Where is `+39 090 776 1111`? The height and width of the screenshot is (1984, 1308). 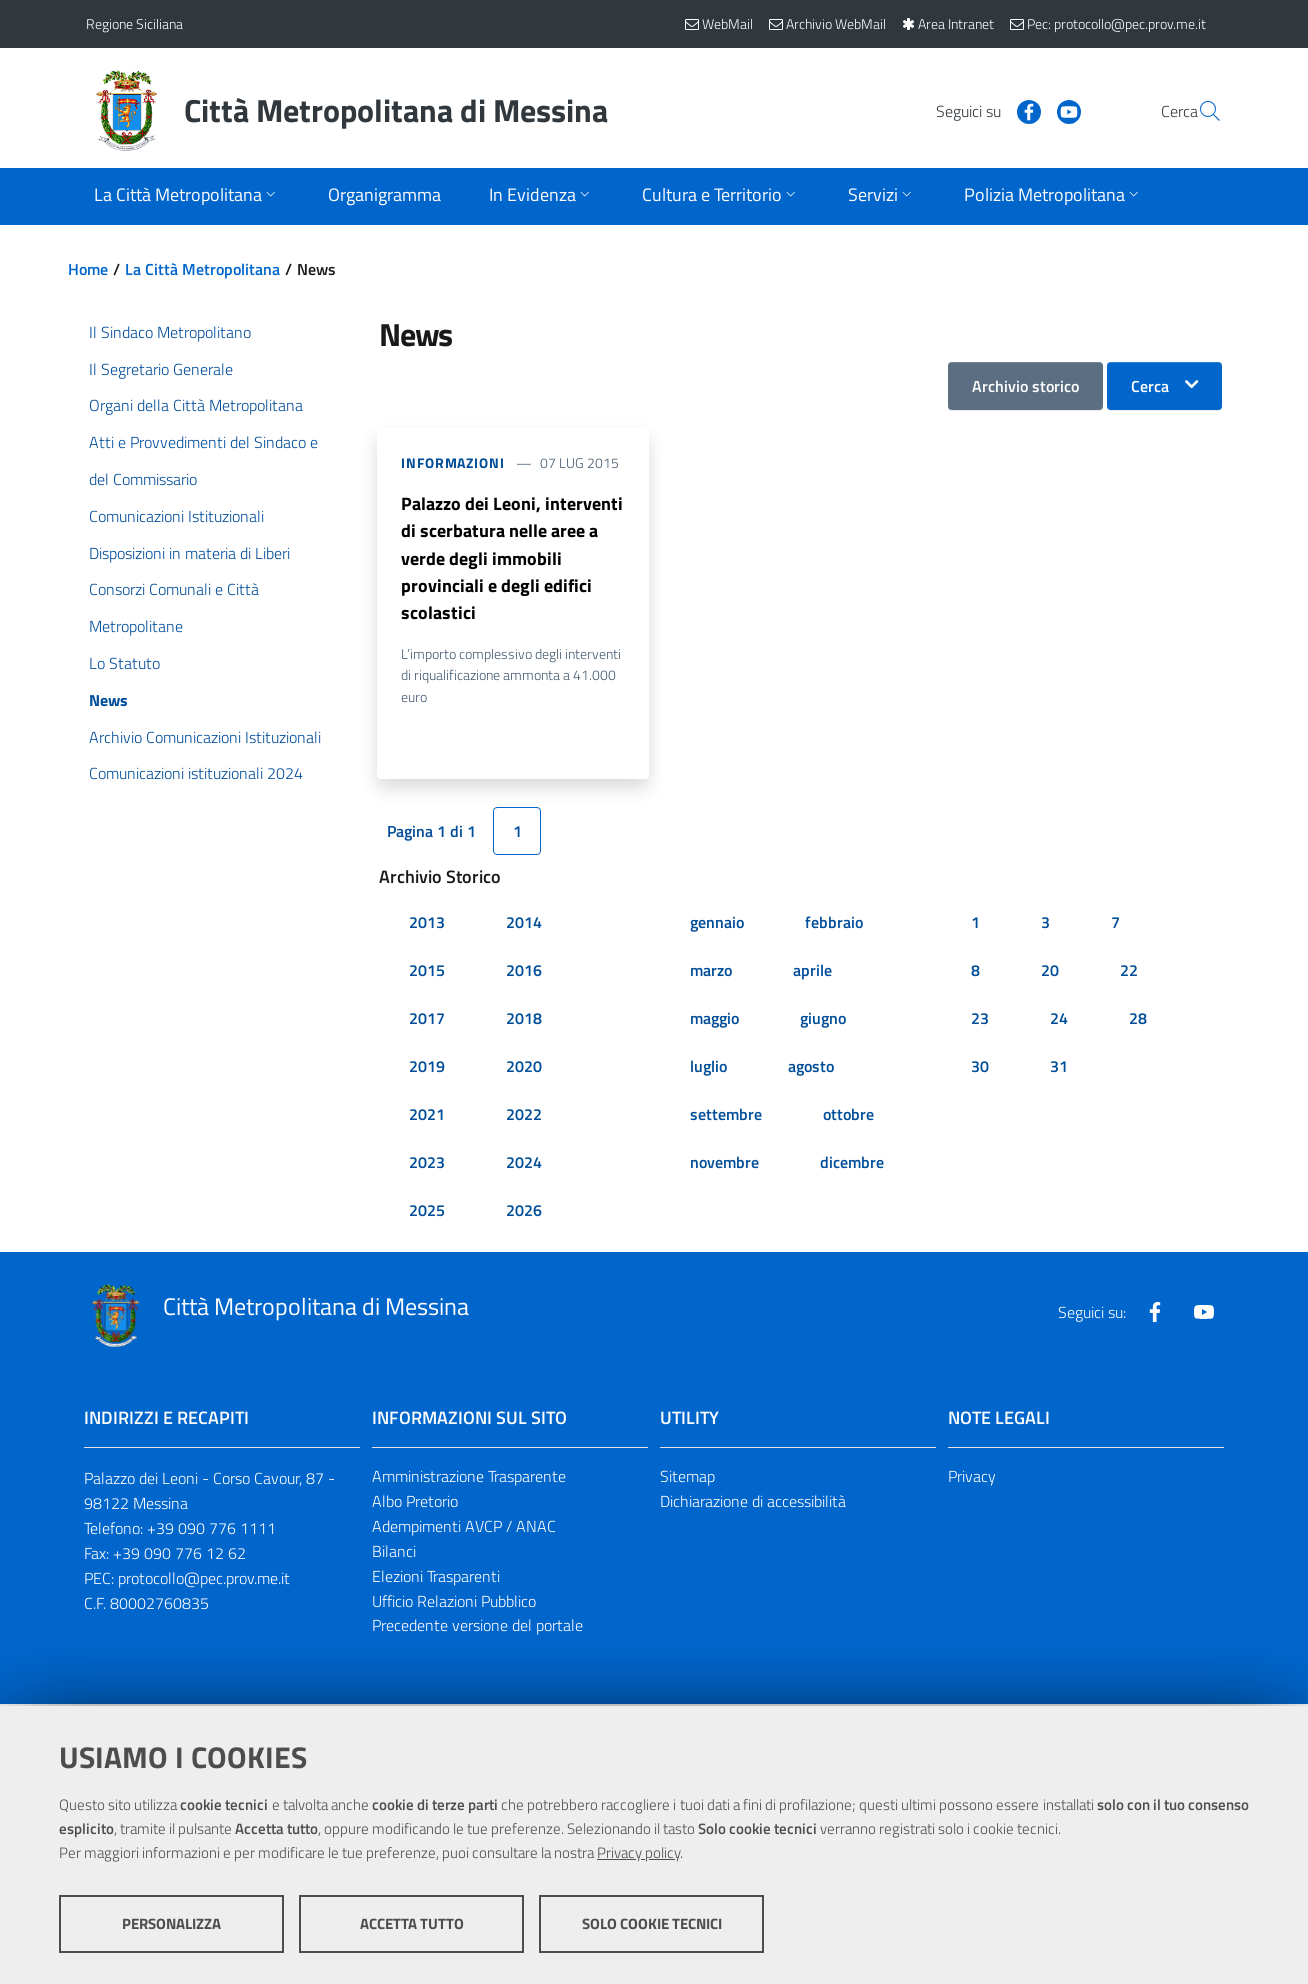
+39 090 776 1111 is located at coordinates (211, 1531).